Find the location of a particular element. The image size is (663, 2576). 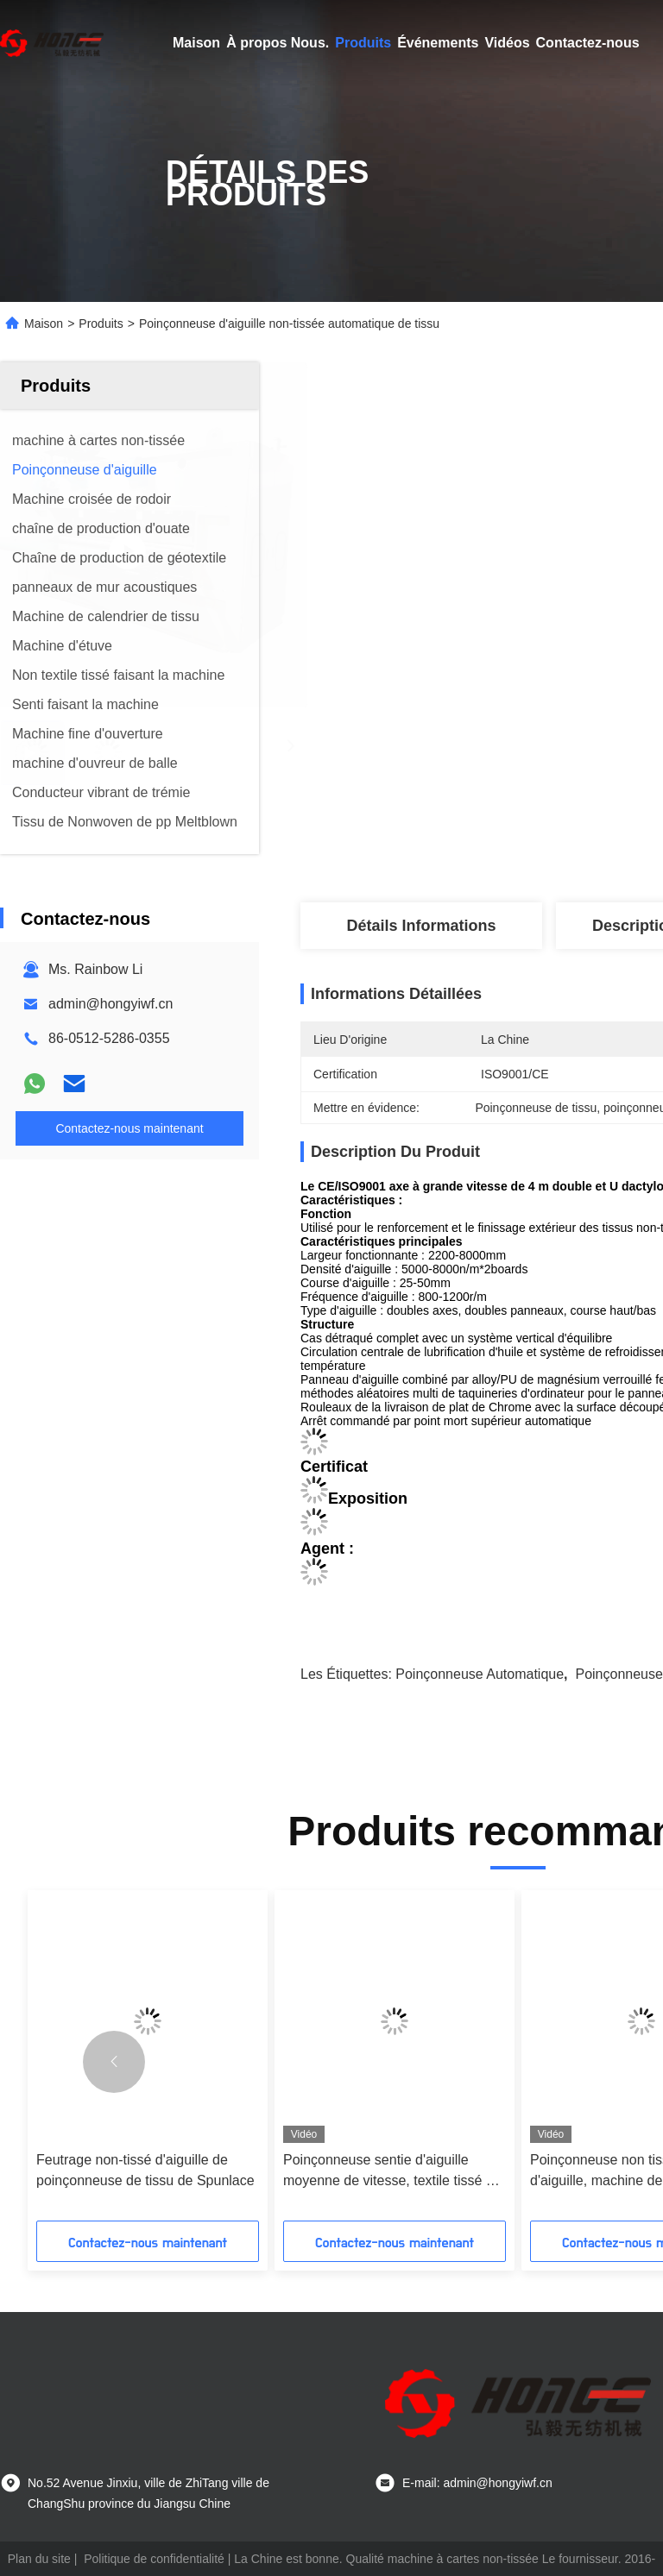

Contactez-nous is located at coordinates (588, 42).